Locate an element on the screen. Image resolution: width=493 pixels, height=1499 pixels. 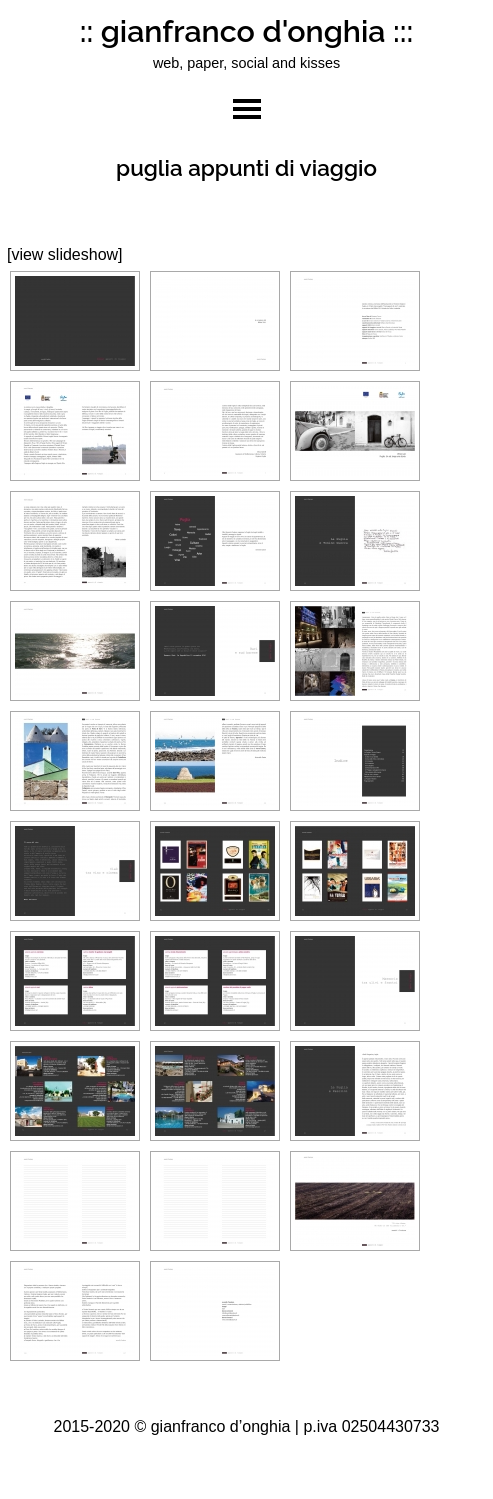
[view slideshow] is located at coordinates (65, 254).